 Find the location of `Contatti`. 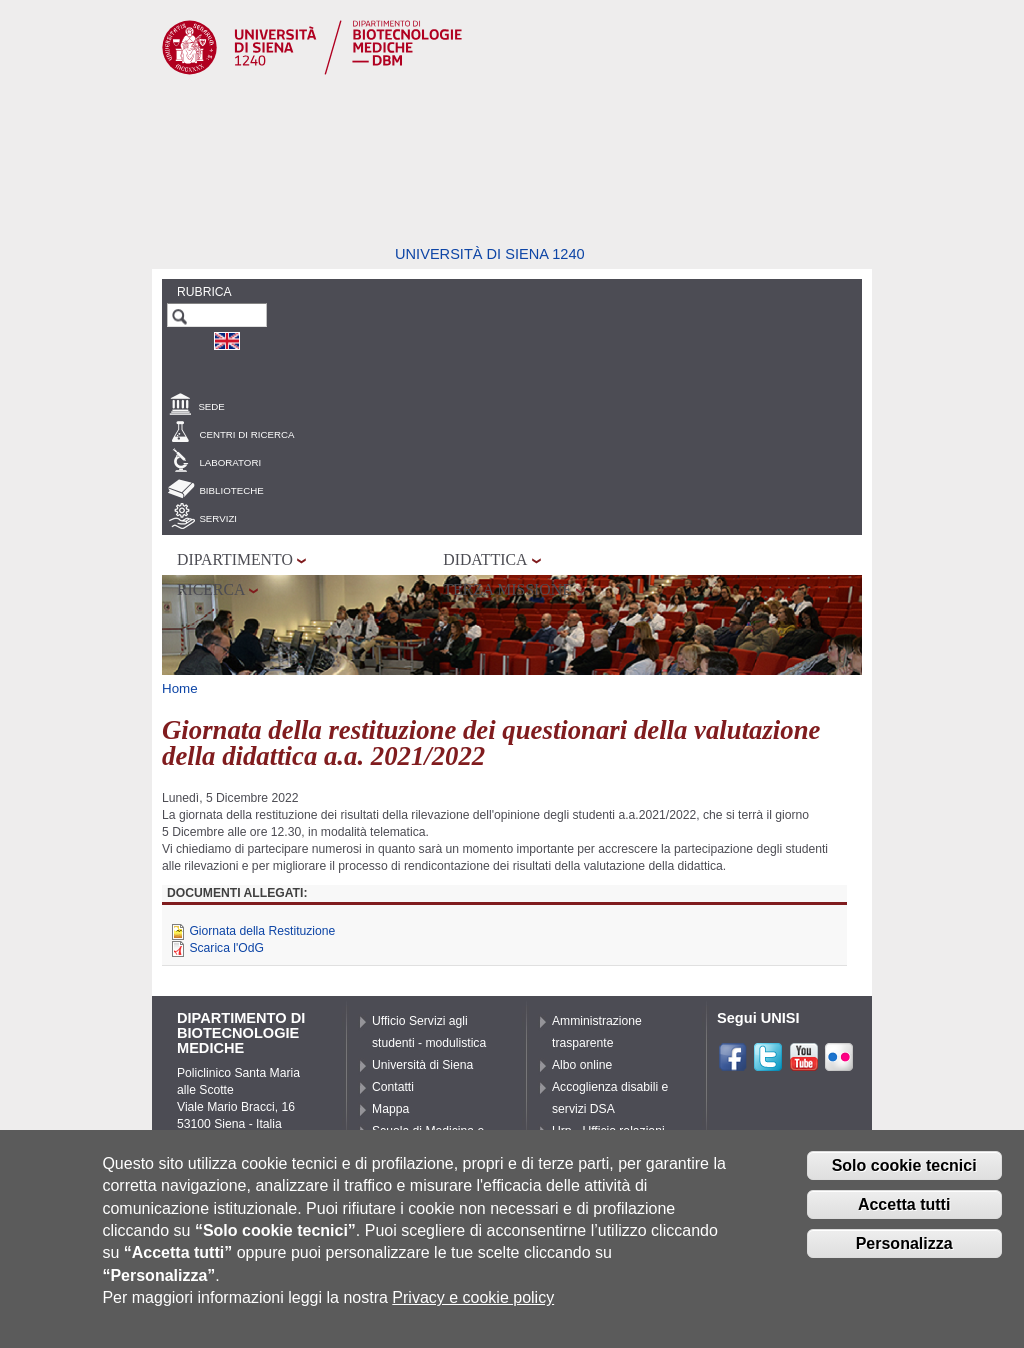

Contatti is located at coordinates (393, 1087).